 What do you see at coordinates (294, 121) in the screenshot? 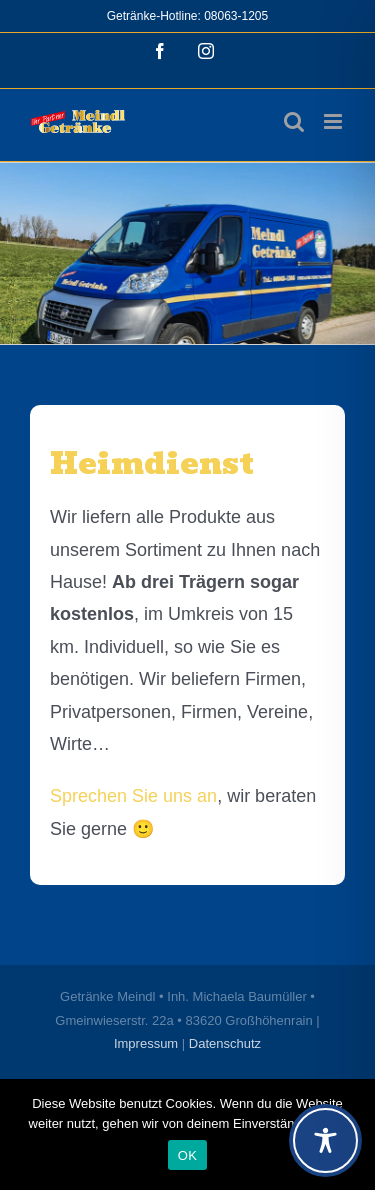
I see `[Toggle mobile search]` at bounding box center [294, 121].